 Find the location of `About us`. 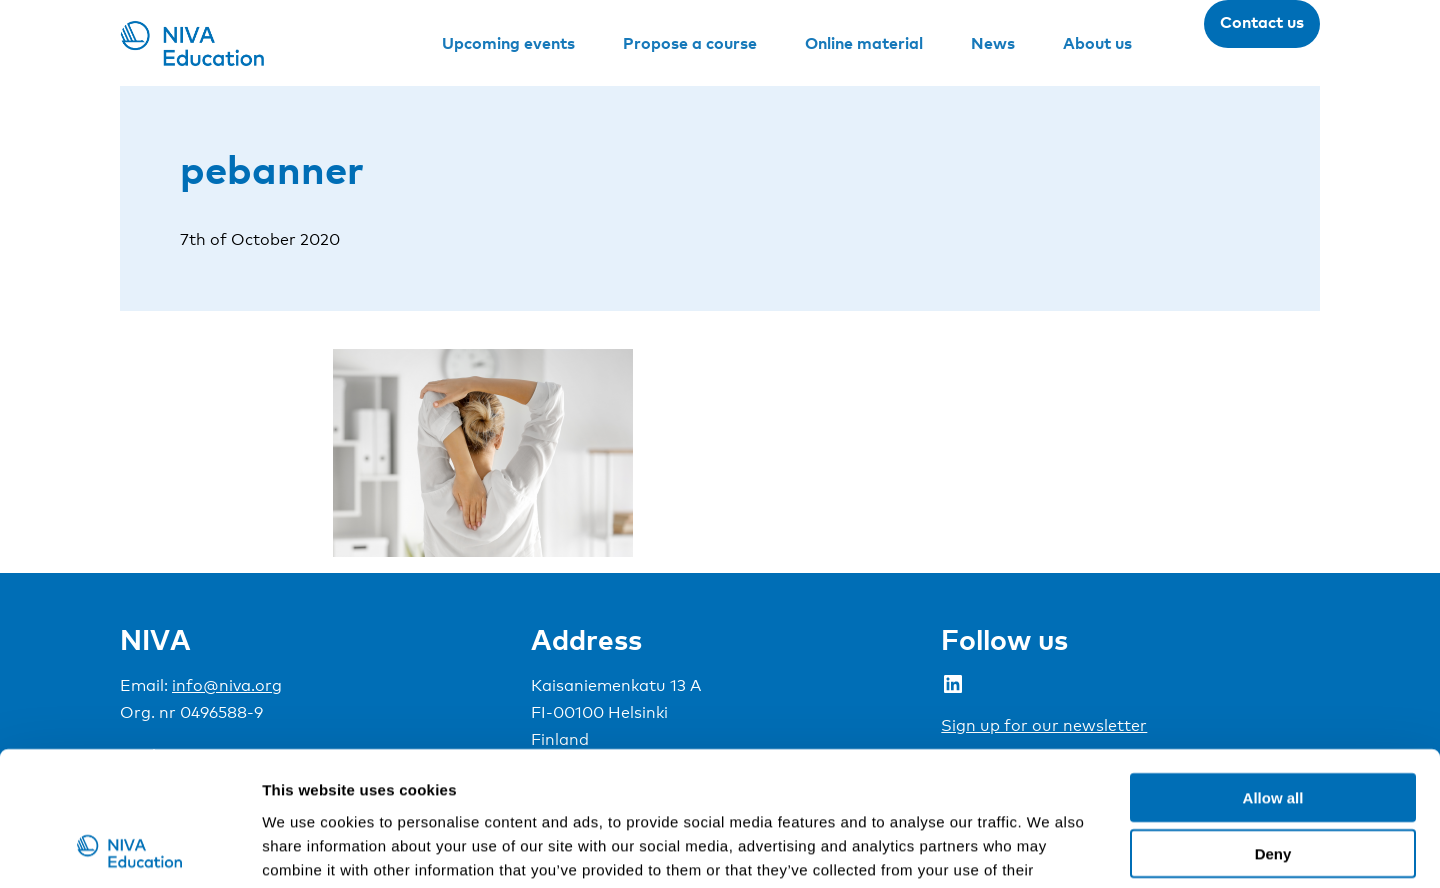

About us is located at coordinates (1097, 43).